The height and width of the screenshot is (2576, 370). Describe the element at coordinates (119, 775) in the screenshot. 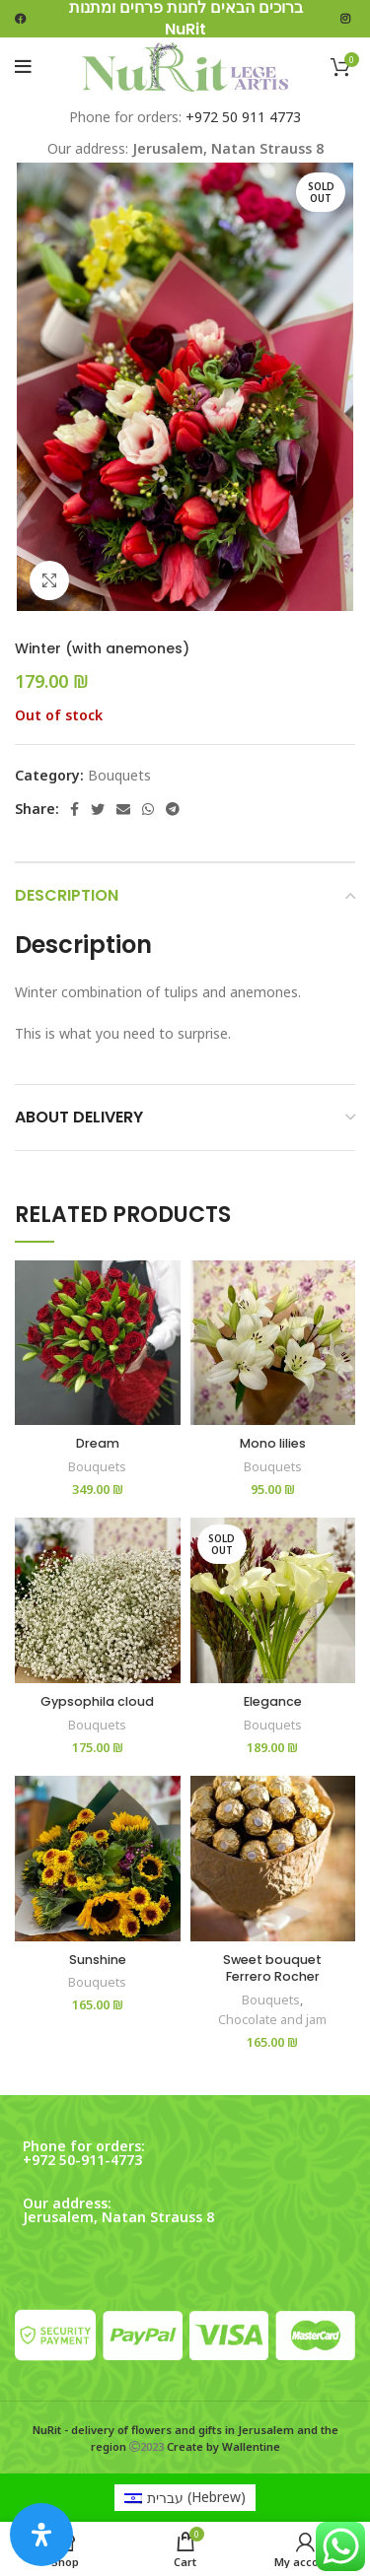

I see `Bouquets` at that location.